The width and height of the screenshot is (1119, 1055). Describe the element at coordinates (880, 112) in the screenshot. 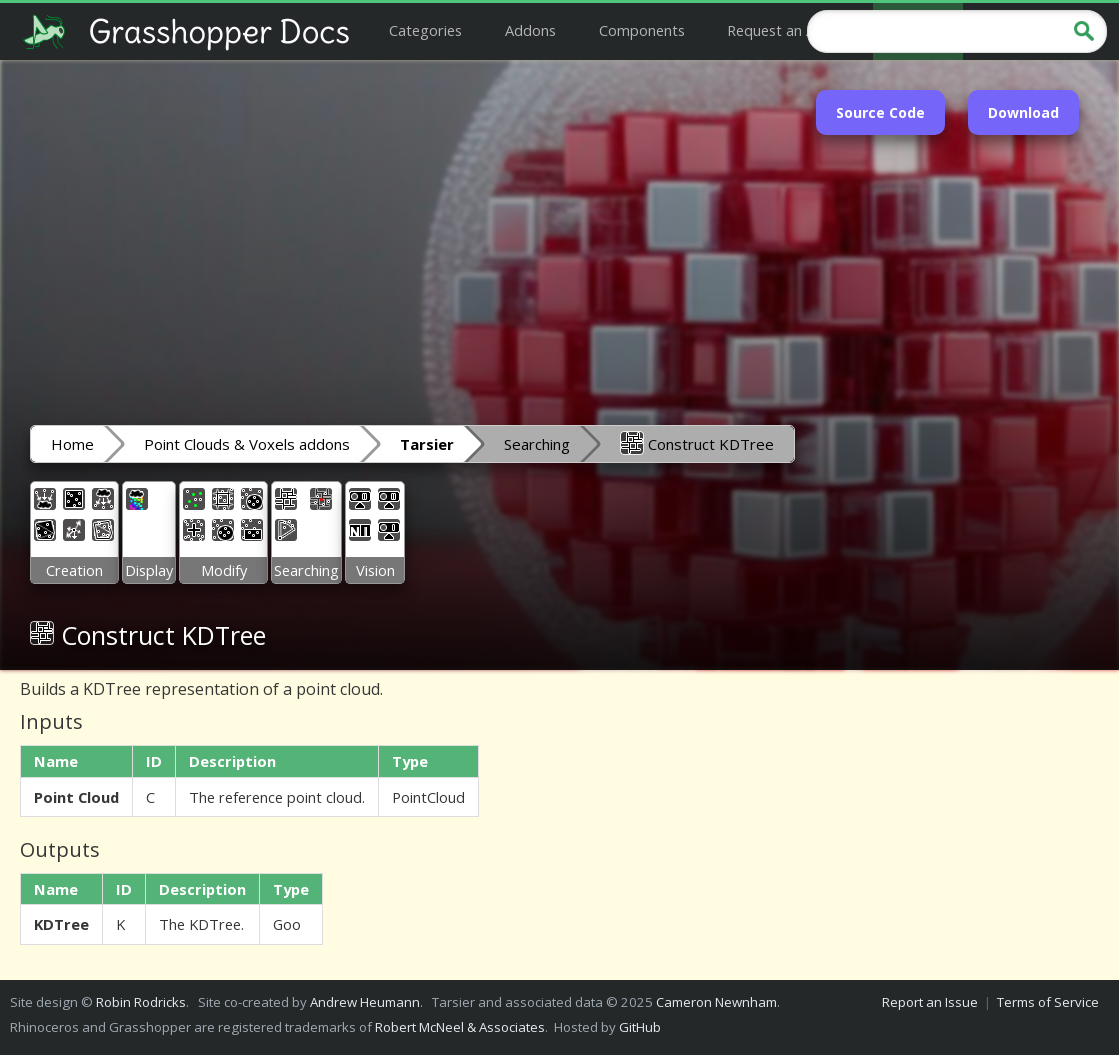

I see `Source Code` at that location.